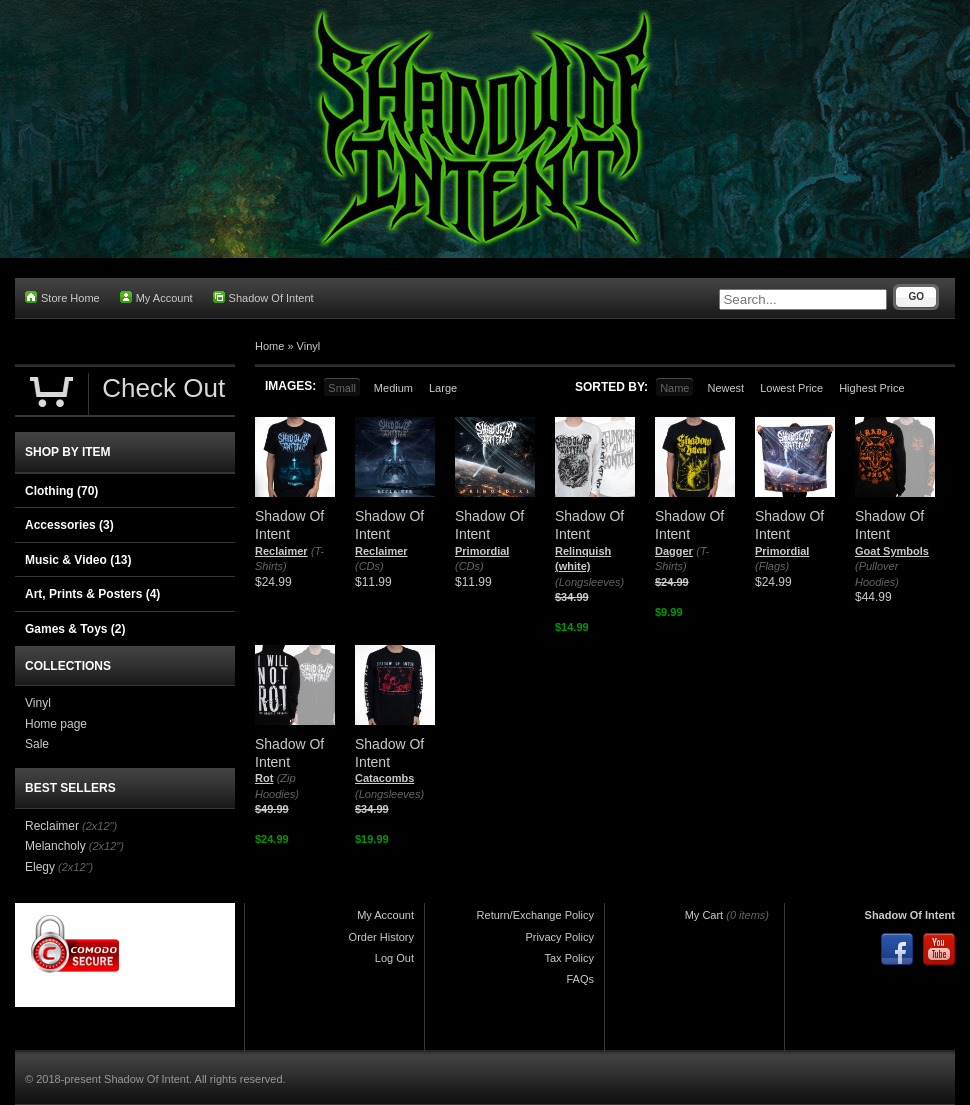 This screenshot has width=970, height=1105. I want to click on Reclaimer, so click(281, 551).